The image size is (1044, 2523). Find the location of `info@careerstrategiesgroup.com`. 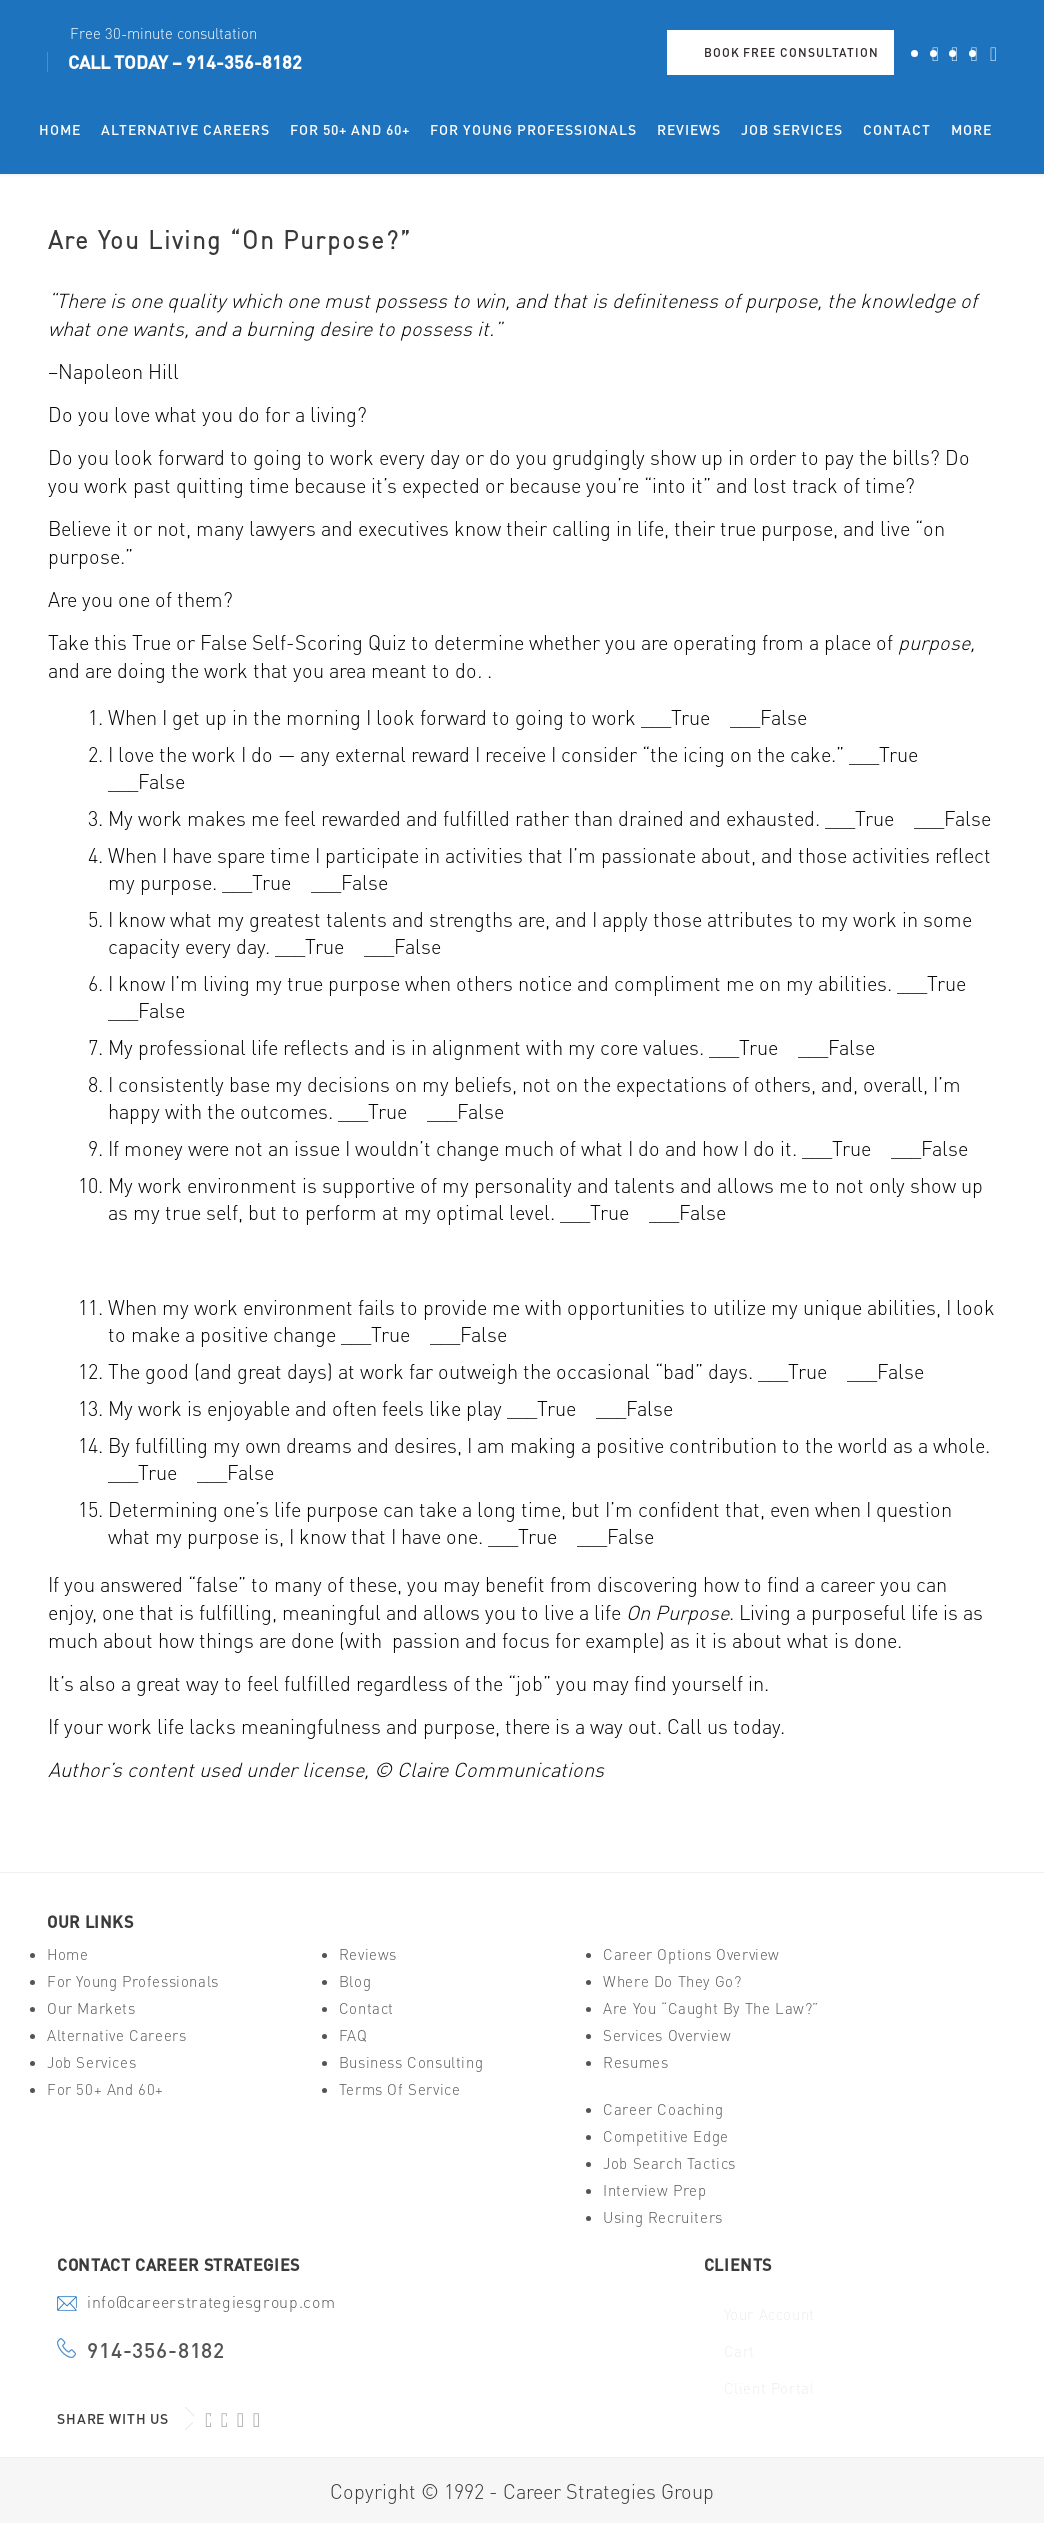

info@careerstrategiesgroup.com is located at coordinates (211, 2304).